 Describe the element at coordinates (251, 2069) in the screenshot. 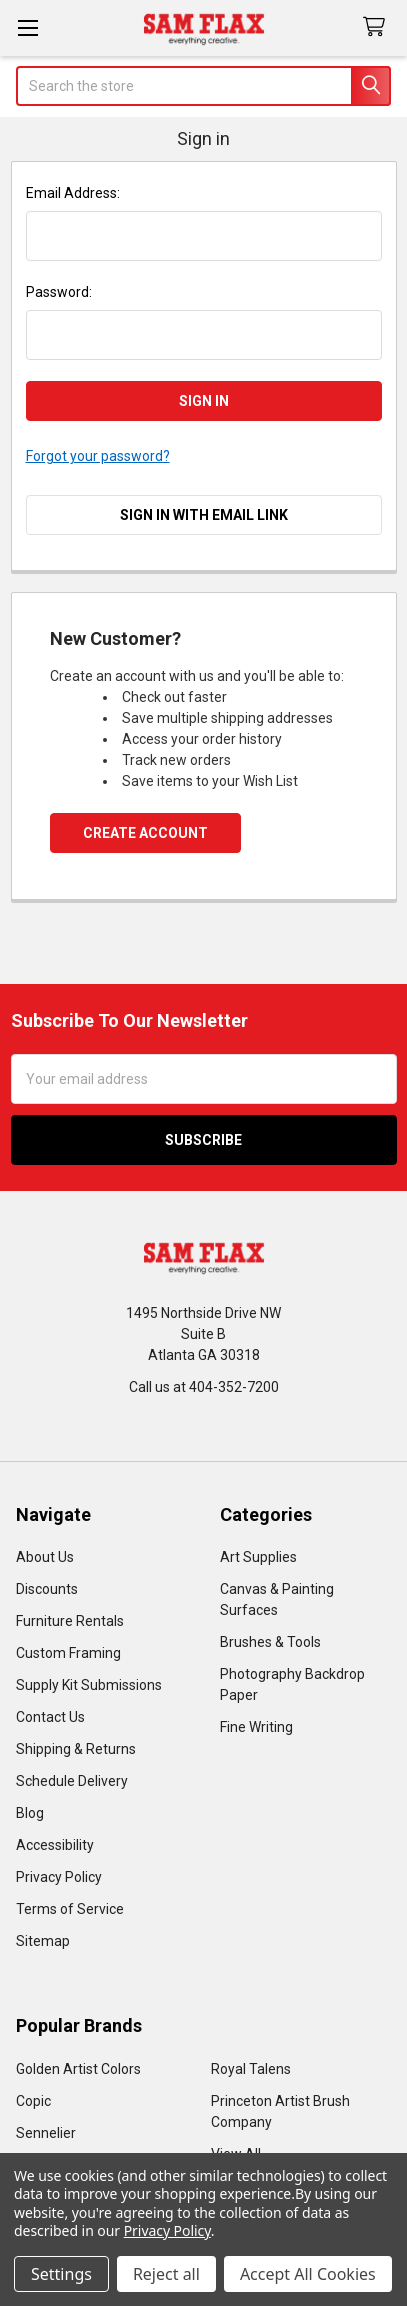

I see `Royal Talens` at that location.